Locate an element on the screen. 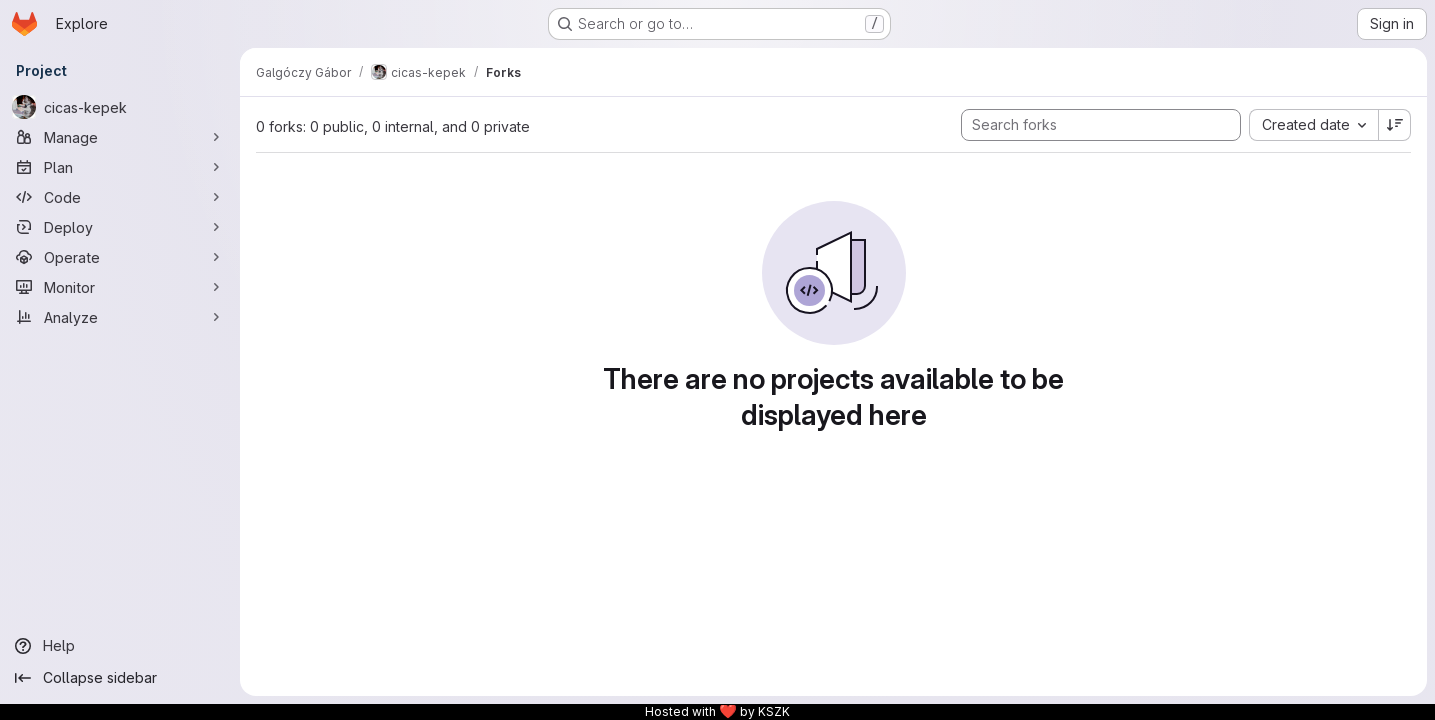  [Collapse sidebar] is located at coordinates (120, 678).